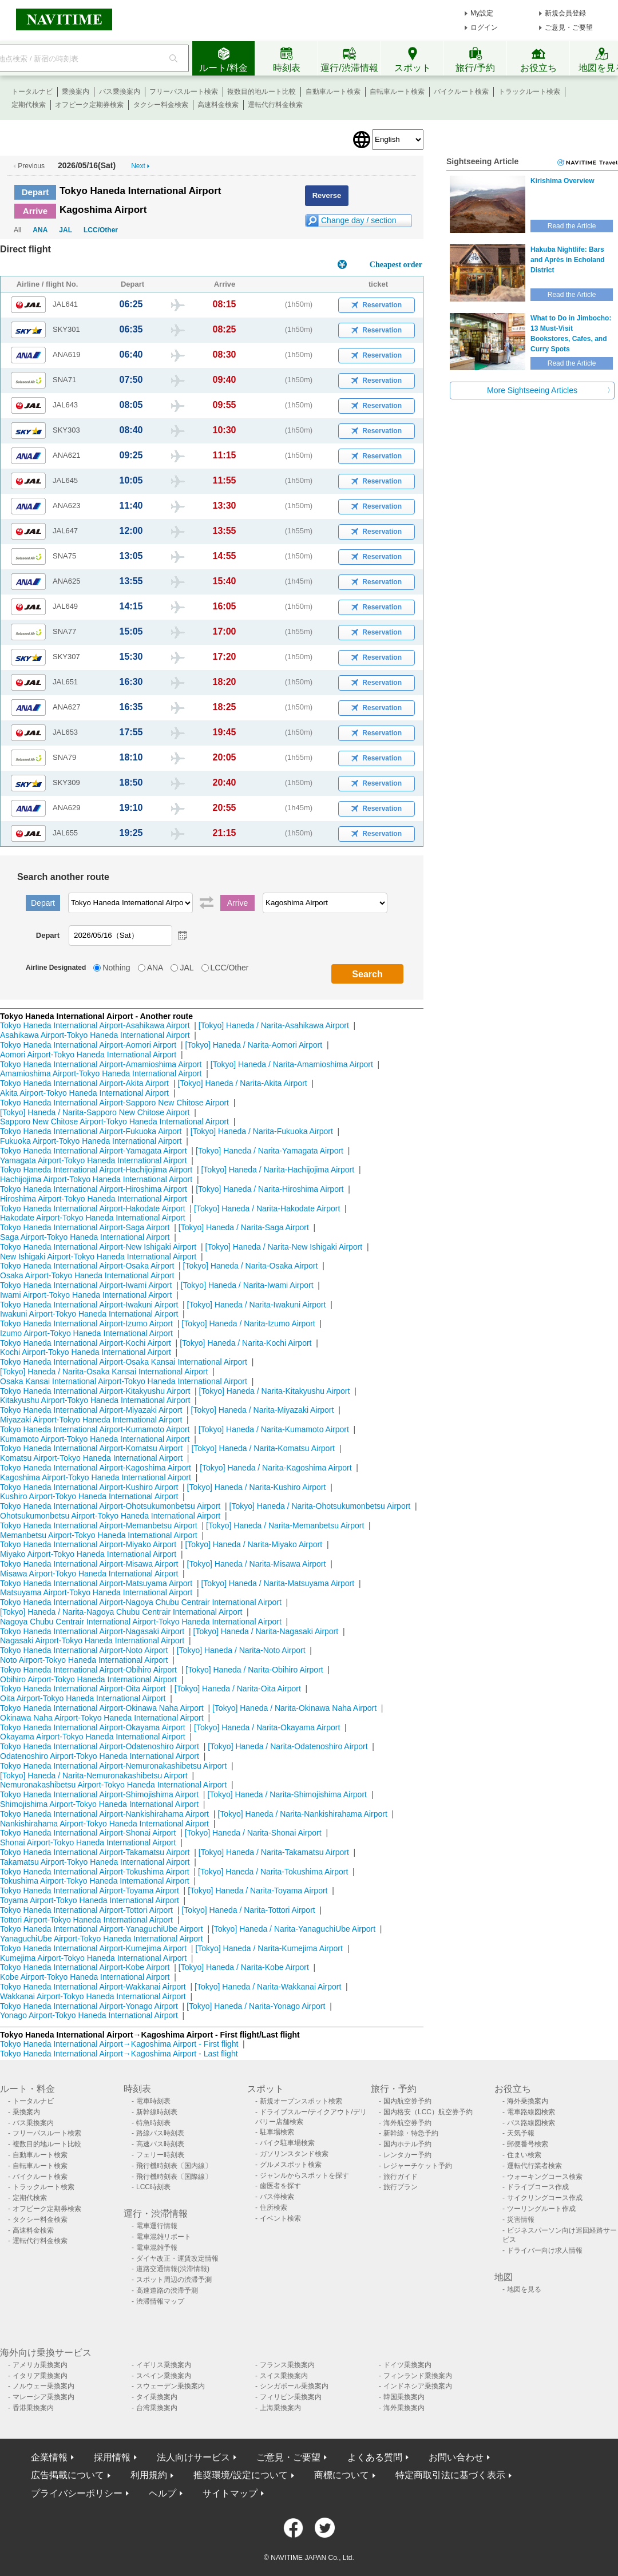 Image resolution: width=618 pixels, height=2576 pixels. What do you see at coordinates (112, 2457) in the screenshot?
I see `採用情報` at bounding box center [112, 2457].